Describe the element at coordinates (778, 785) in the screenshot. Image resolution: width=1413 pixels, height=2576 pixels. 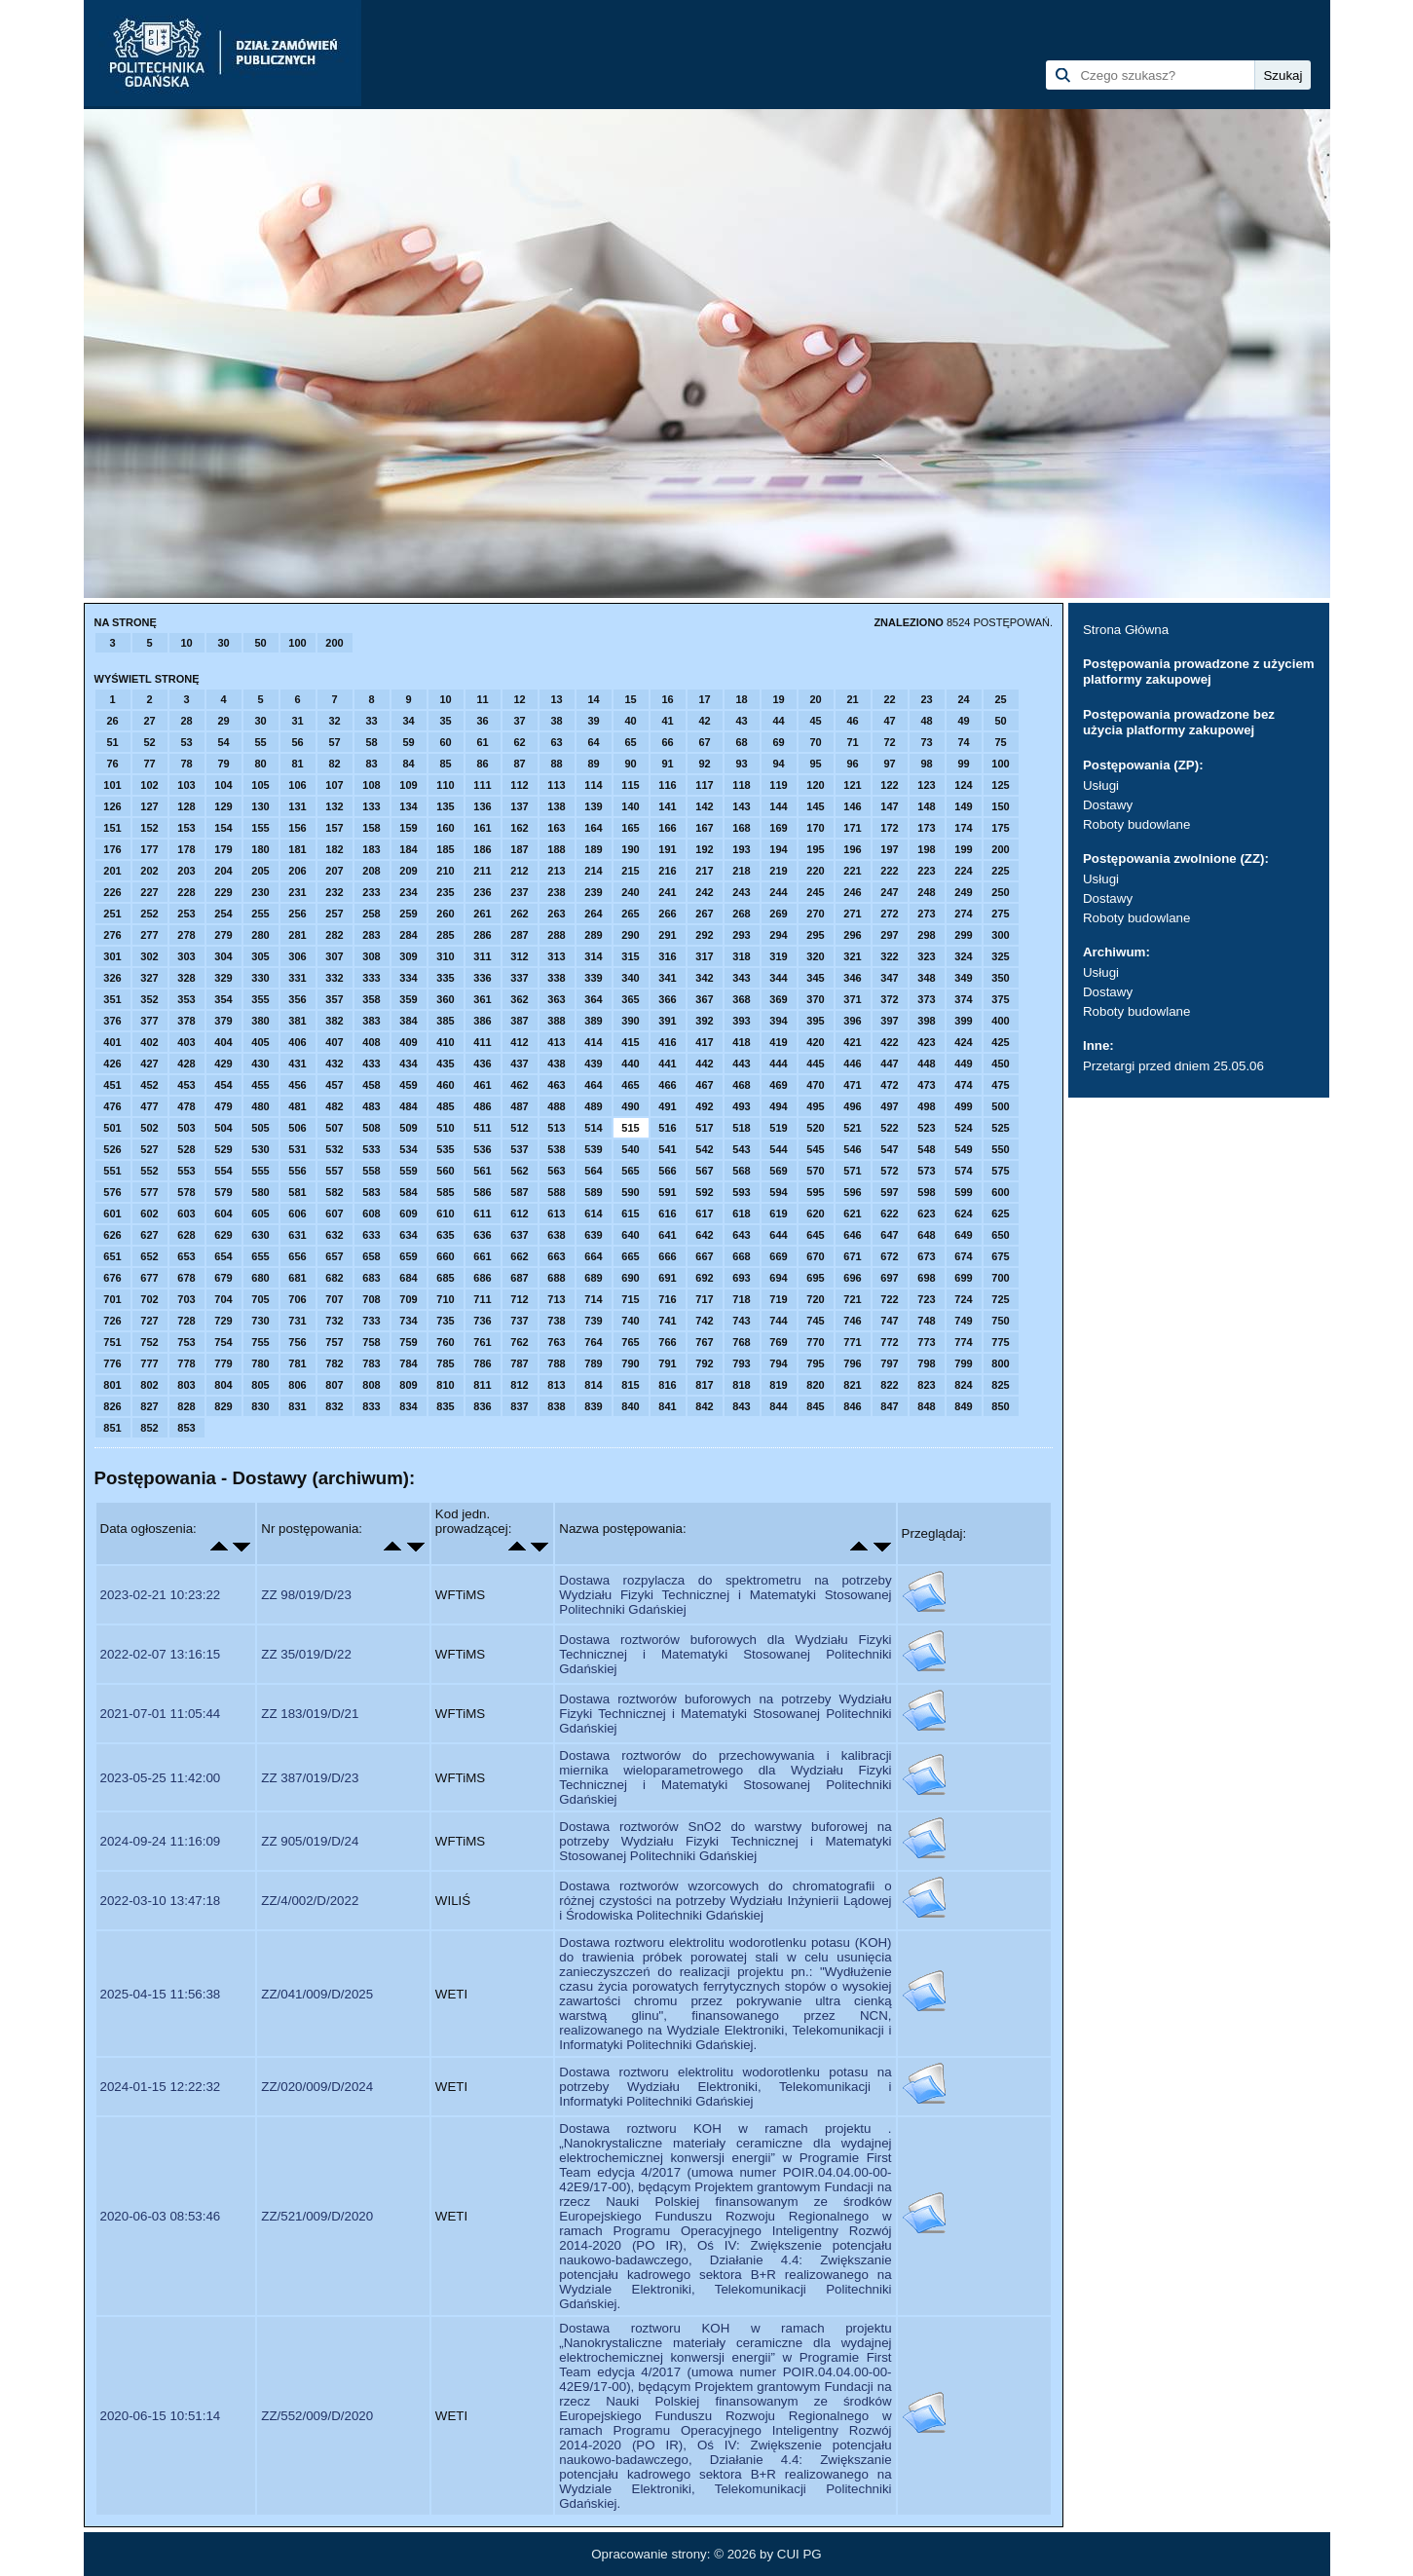
I see `119` at that location.